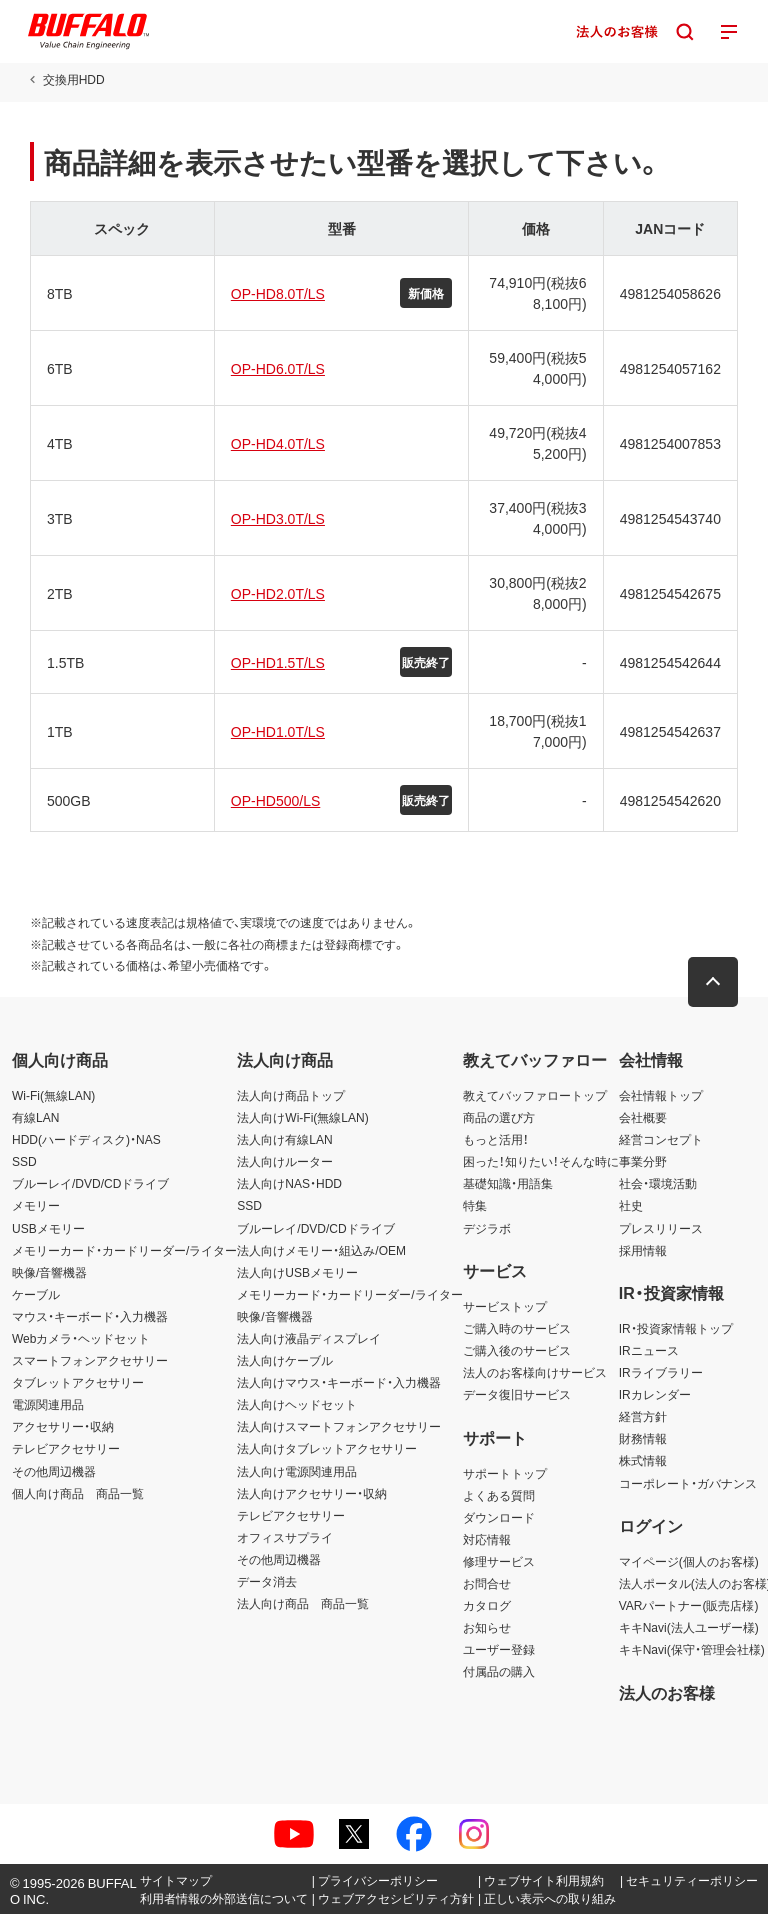 The width and height of the screenshot is (768, 1914). Describe the element at coordinates (78, 1382) in the screenshot. I see `タブレットアクセサリー` at that location.